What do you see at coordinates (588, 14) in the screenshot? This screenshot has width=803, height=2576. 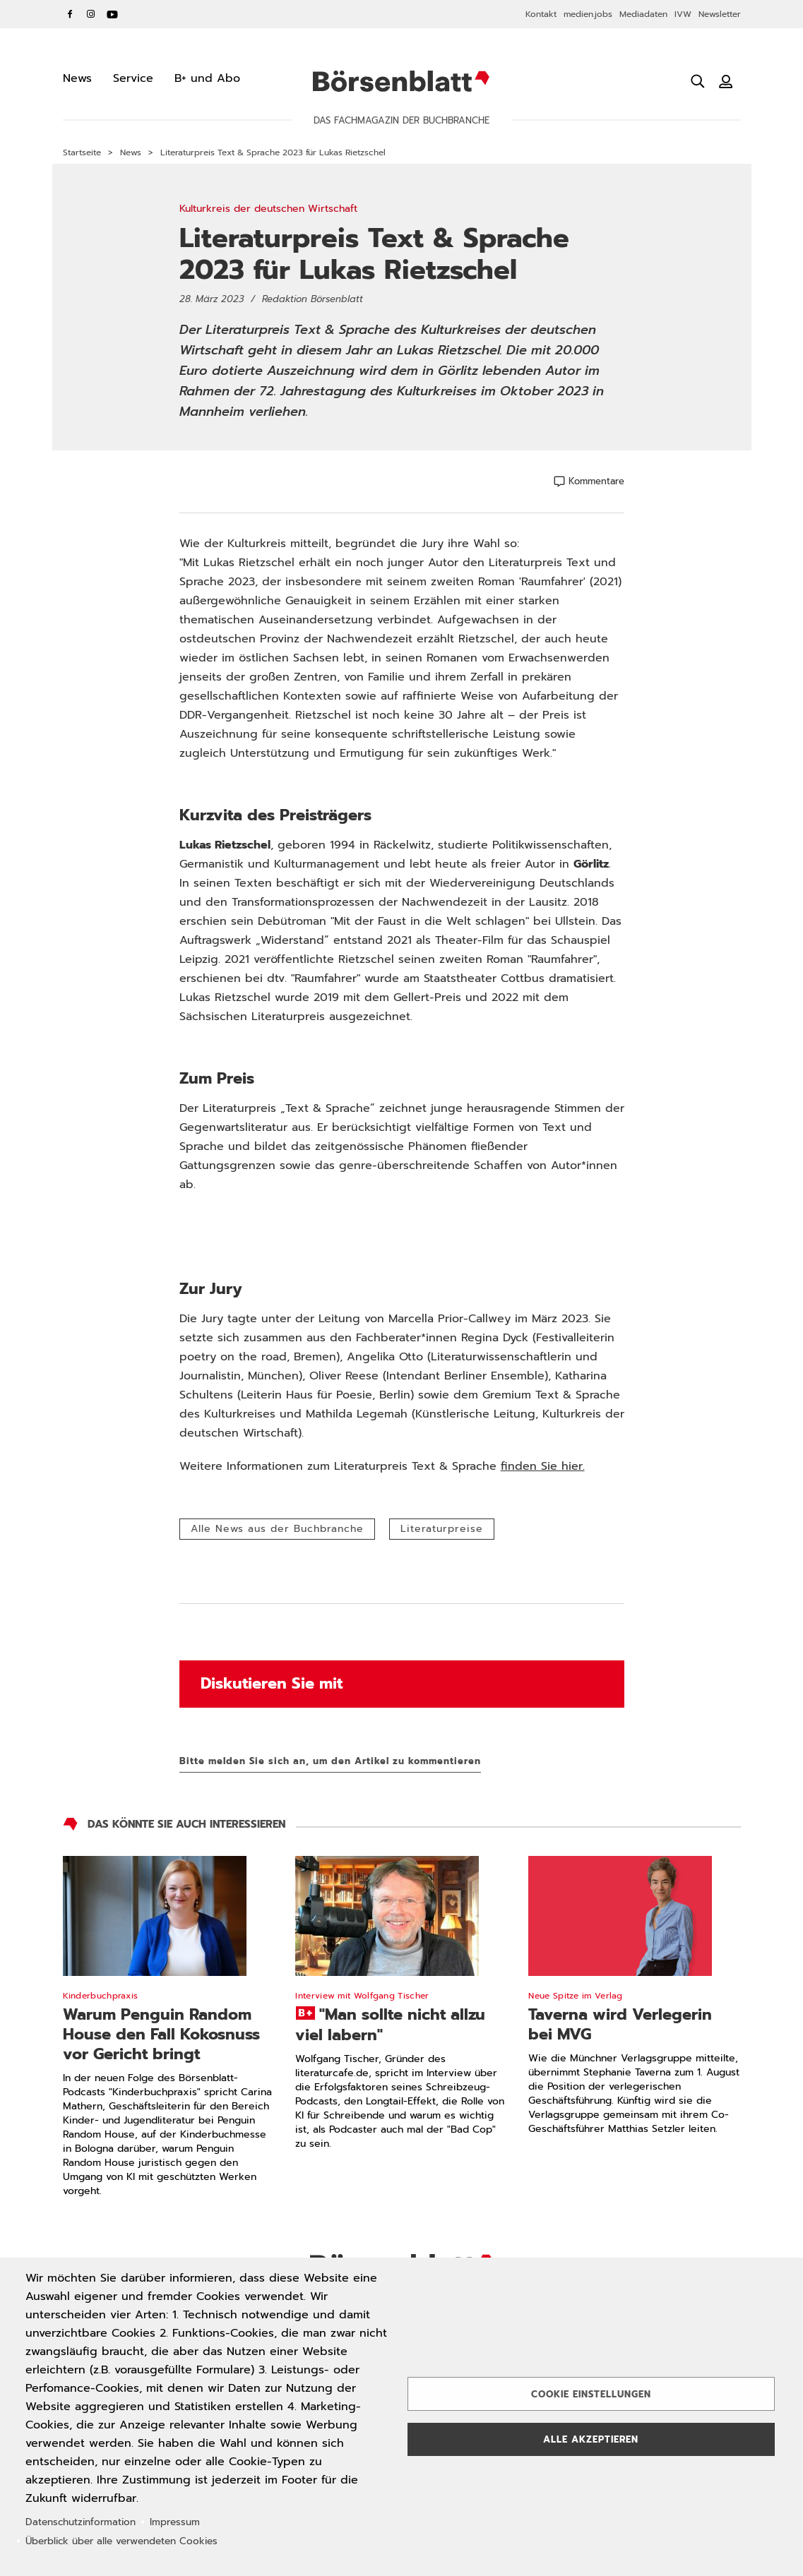 I see `medien.jobs` at bounding box center [588, 14].